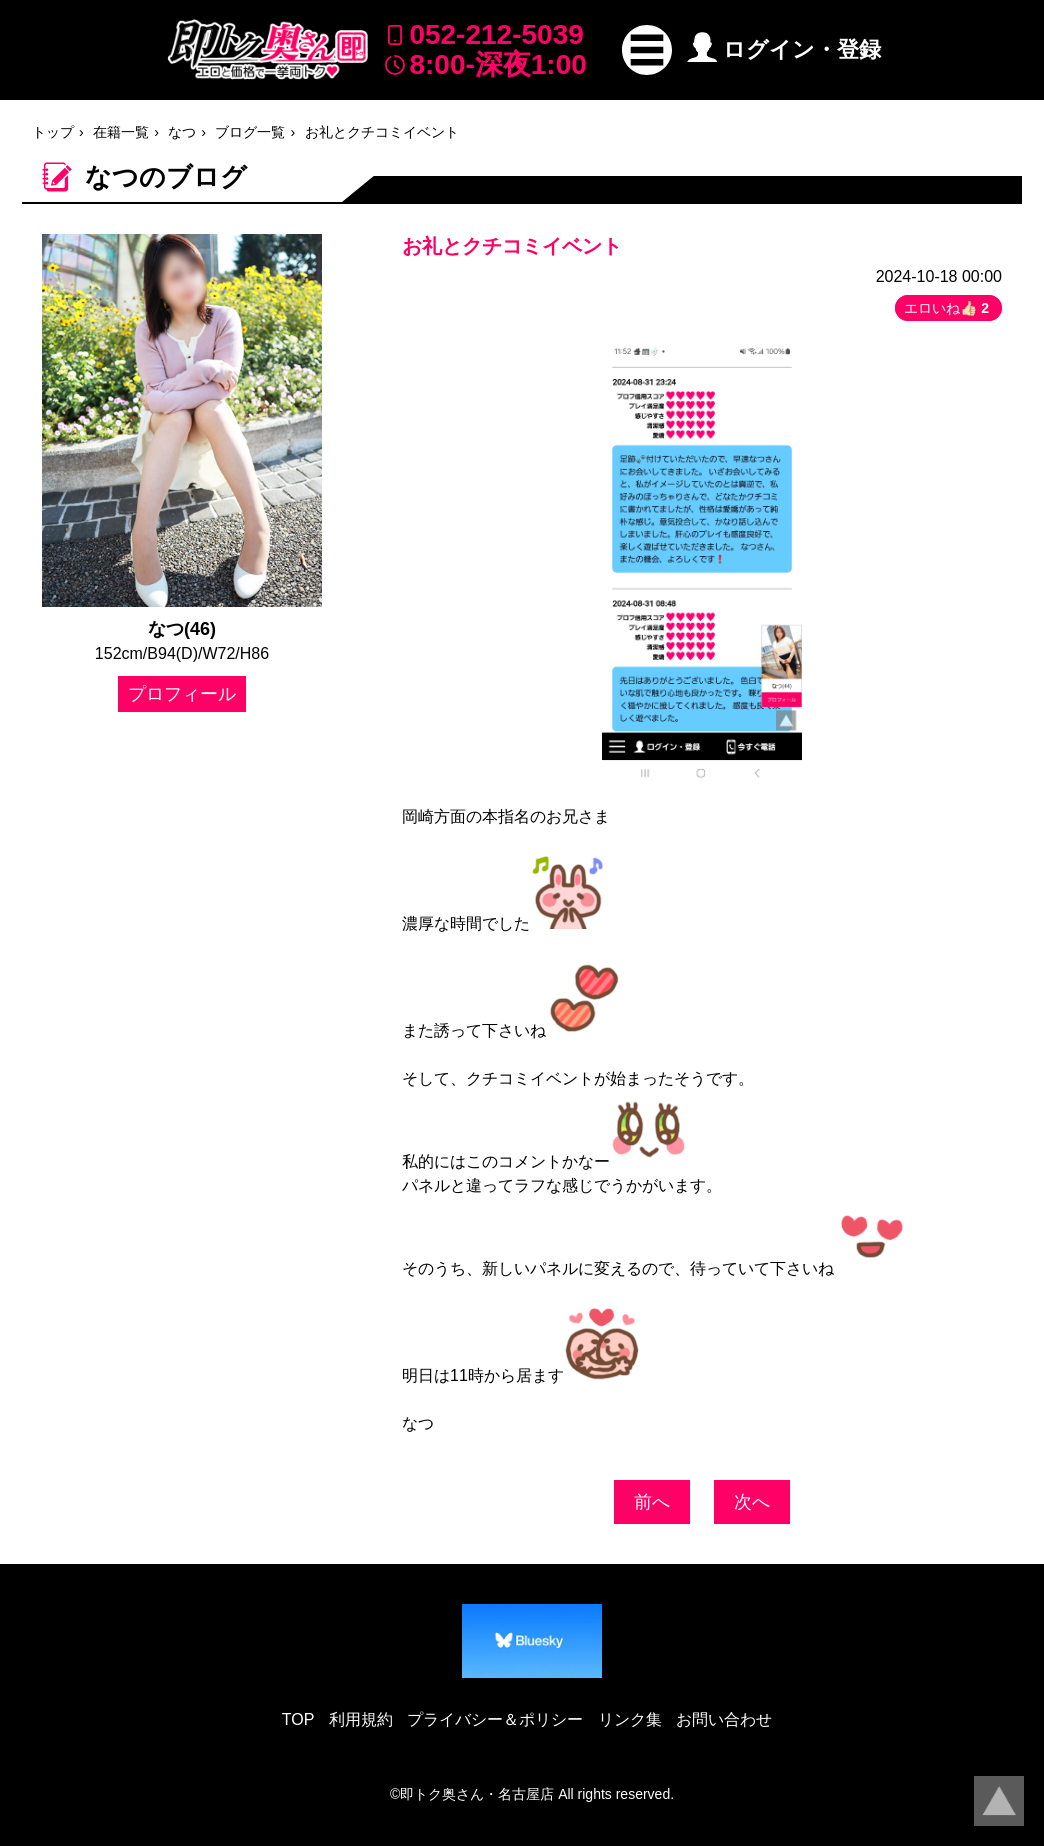  What do you see at coordinates (724, 1719) in the screenshot?
I see `お問い合わせ` at bounding box center [724, 1719].